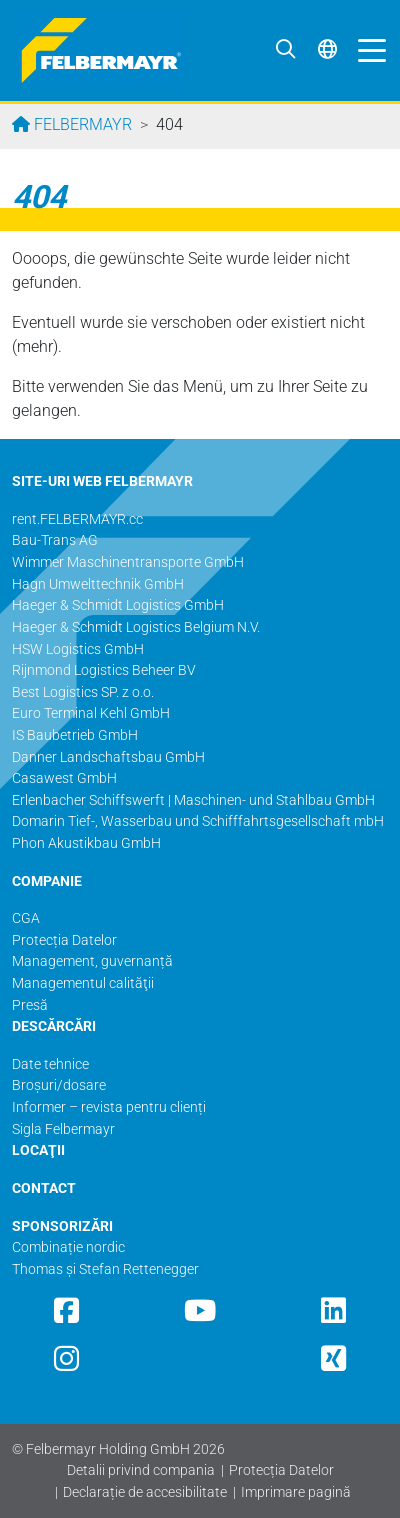 This screenshot has height=1518, width=400. Describe the element at coordinates (198, 821) in the screenshot. I see `Domarin Tief-, Wasserbau und Schifffahrtsgesellschaft mbH` at that location.